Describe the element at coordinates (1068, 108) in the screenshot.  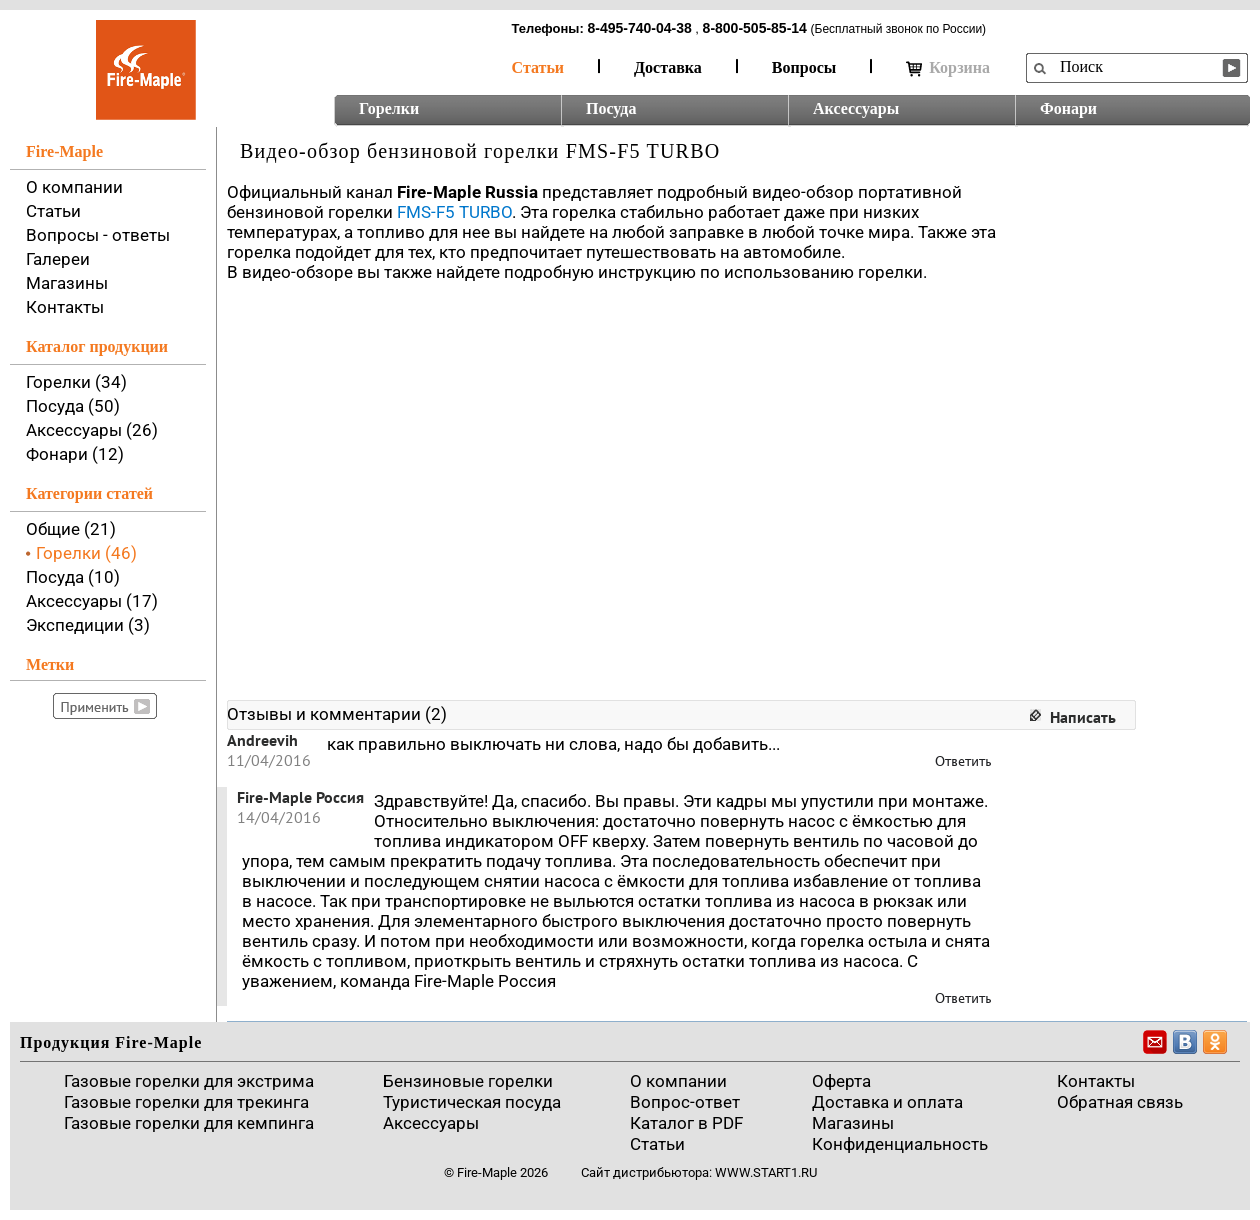
I see `Фонари` at that location.